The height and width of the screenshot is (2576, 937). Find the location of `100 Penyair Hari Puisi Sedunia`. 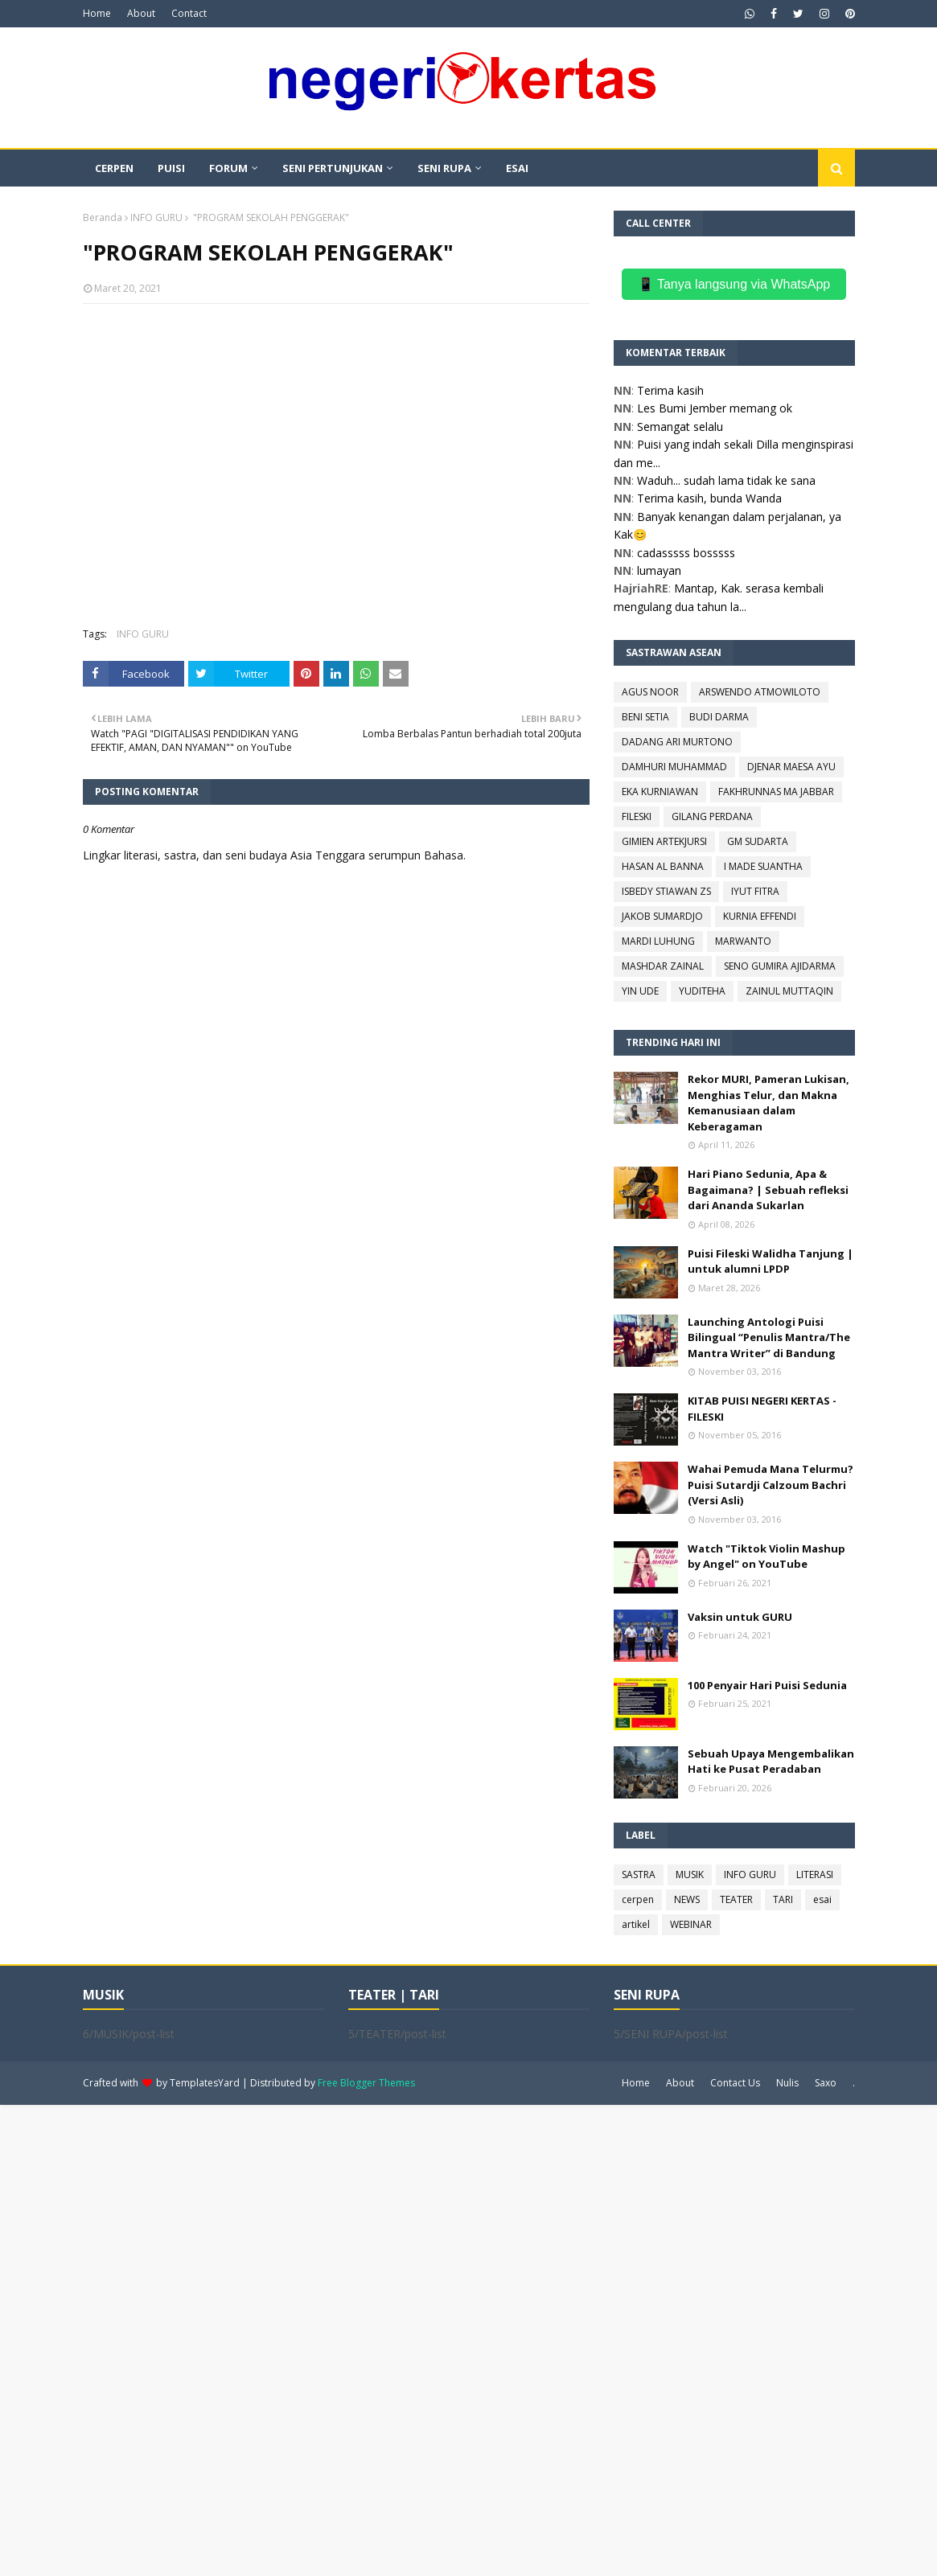

100 Penyair Hari Puisi Sedunia is located at coordinates (767, 1685).